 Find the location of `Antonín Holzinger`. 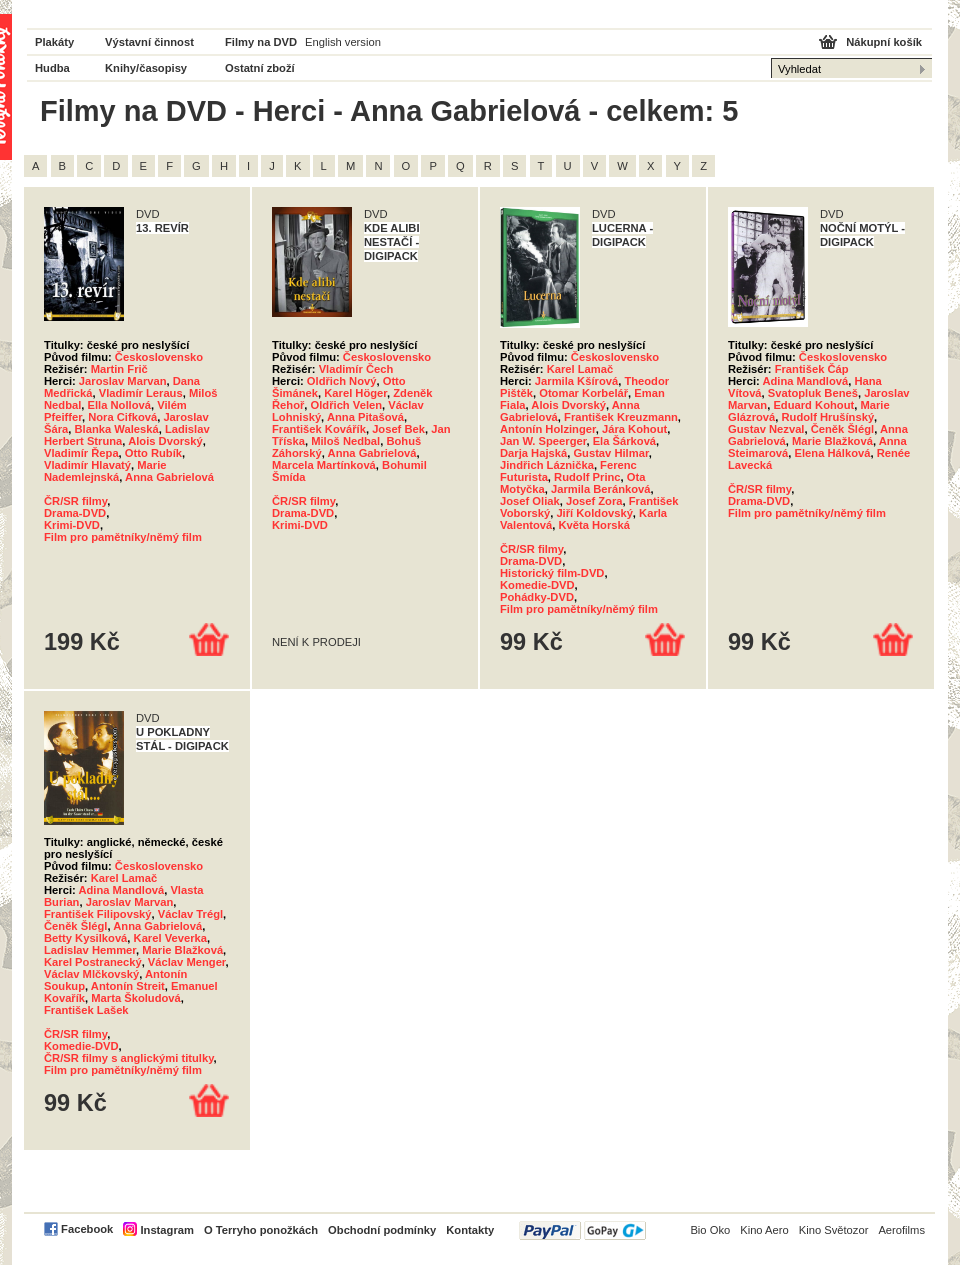

Antonín Holzinger is located at coordinates (548, 429).